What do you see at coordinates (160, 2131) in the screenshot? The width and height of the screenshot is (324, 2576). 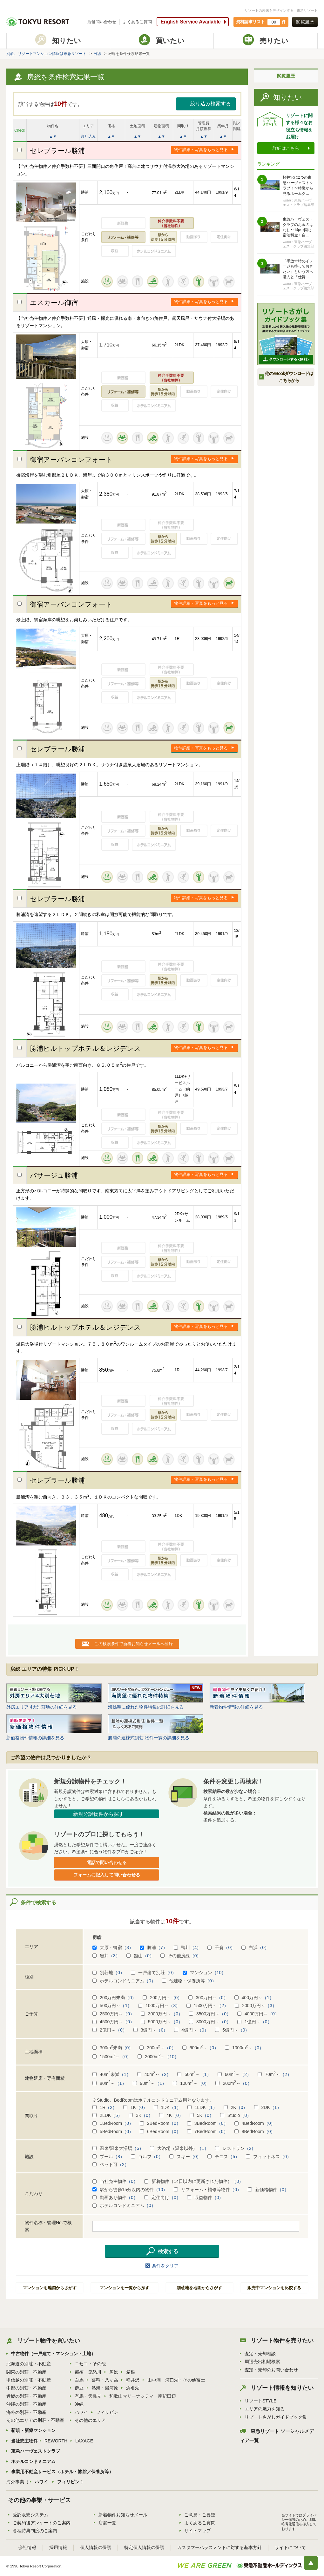 I see `6BedRoom` at bounding box center [160, 2131].